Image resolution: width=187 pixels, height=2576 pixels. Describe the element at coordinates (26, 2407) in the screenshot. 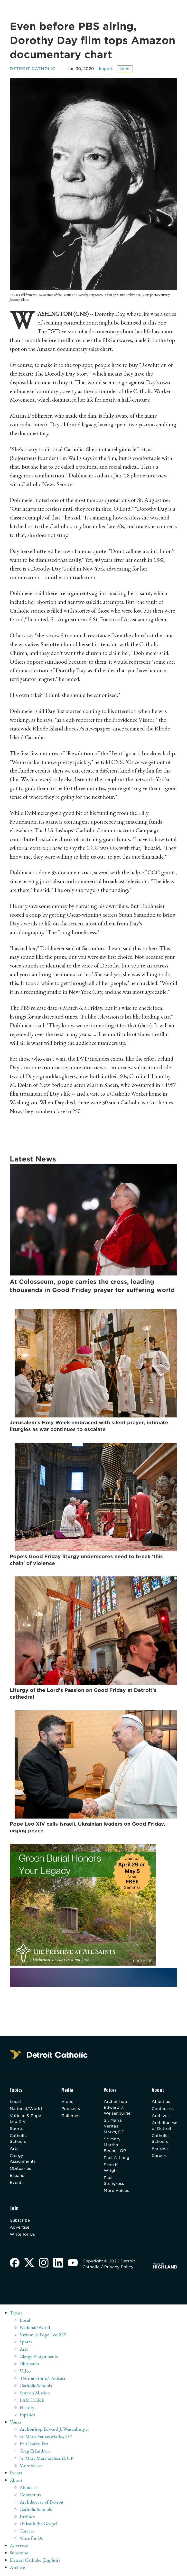

I see `History` at that location.